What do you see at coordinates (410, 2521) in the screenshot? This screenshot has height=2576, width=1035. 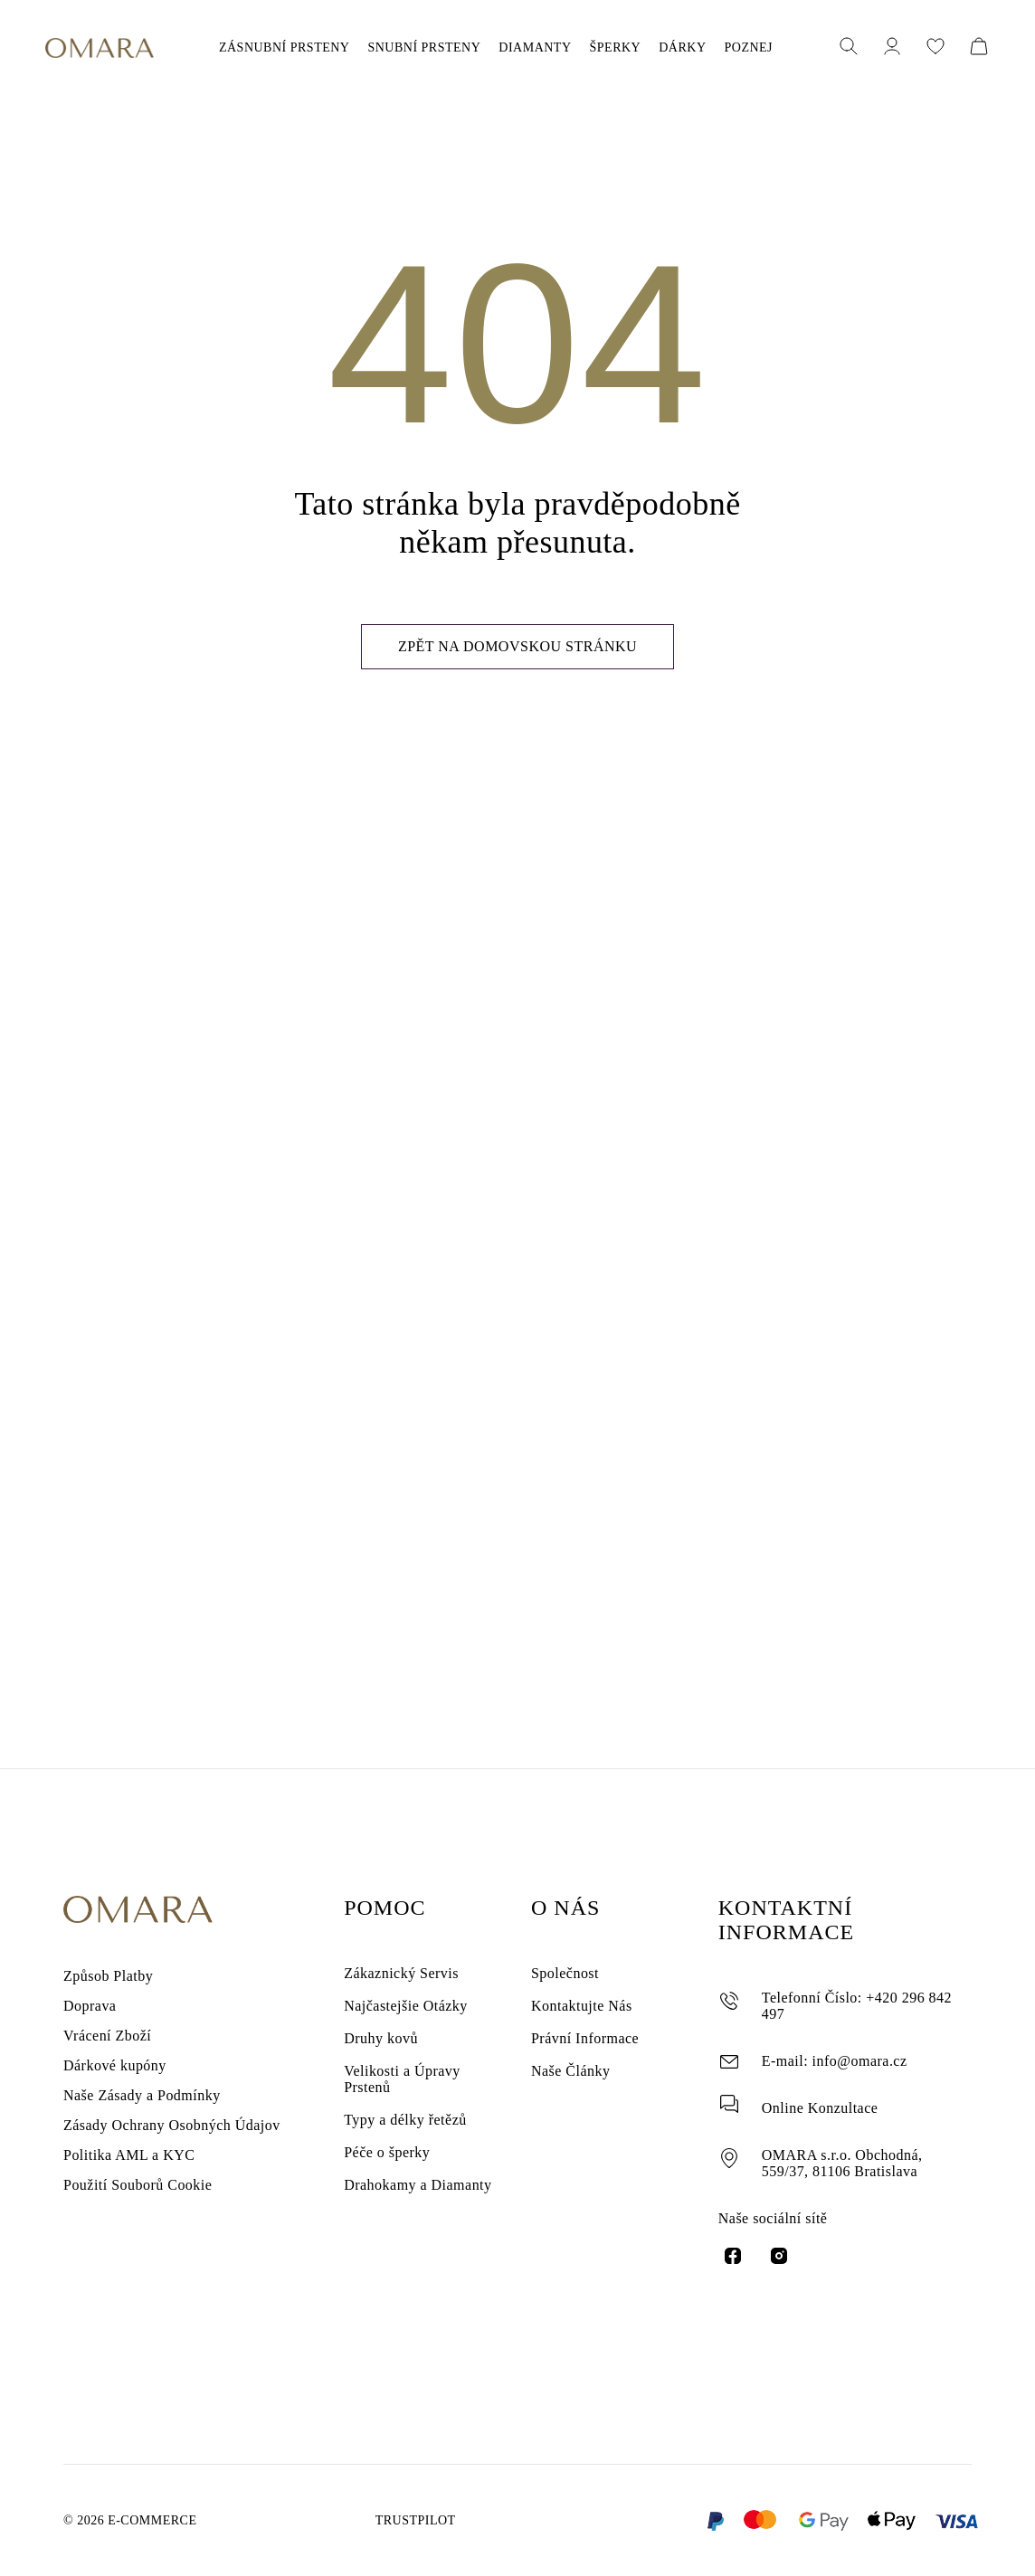 I see `Trustpilot` at bounding box center [410, 2521].